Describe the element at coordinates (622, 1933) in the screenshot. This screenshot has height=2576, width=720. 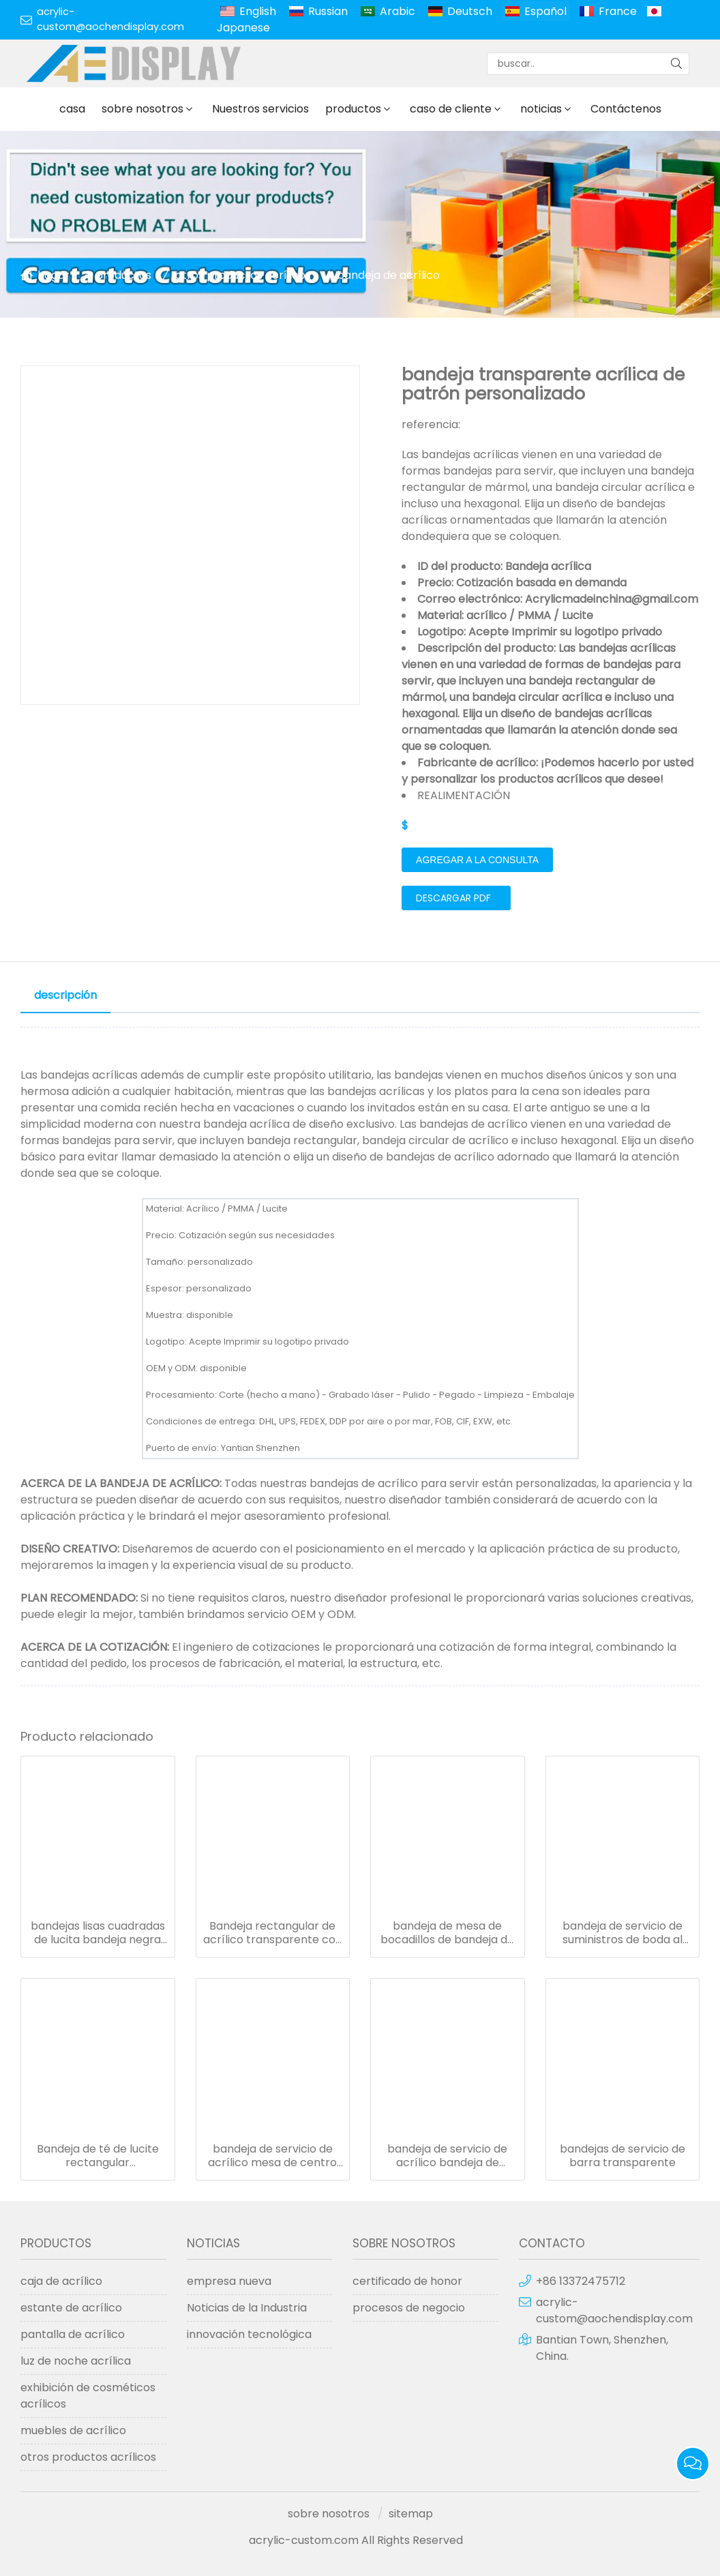
I see `bandeja de servicio de suministros de boda al por mayor` at that location.